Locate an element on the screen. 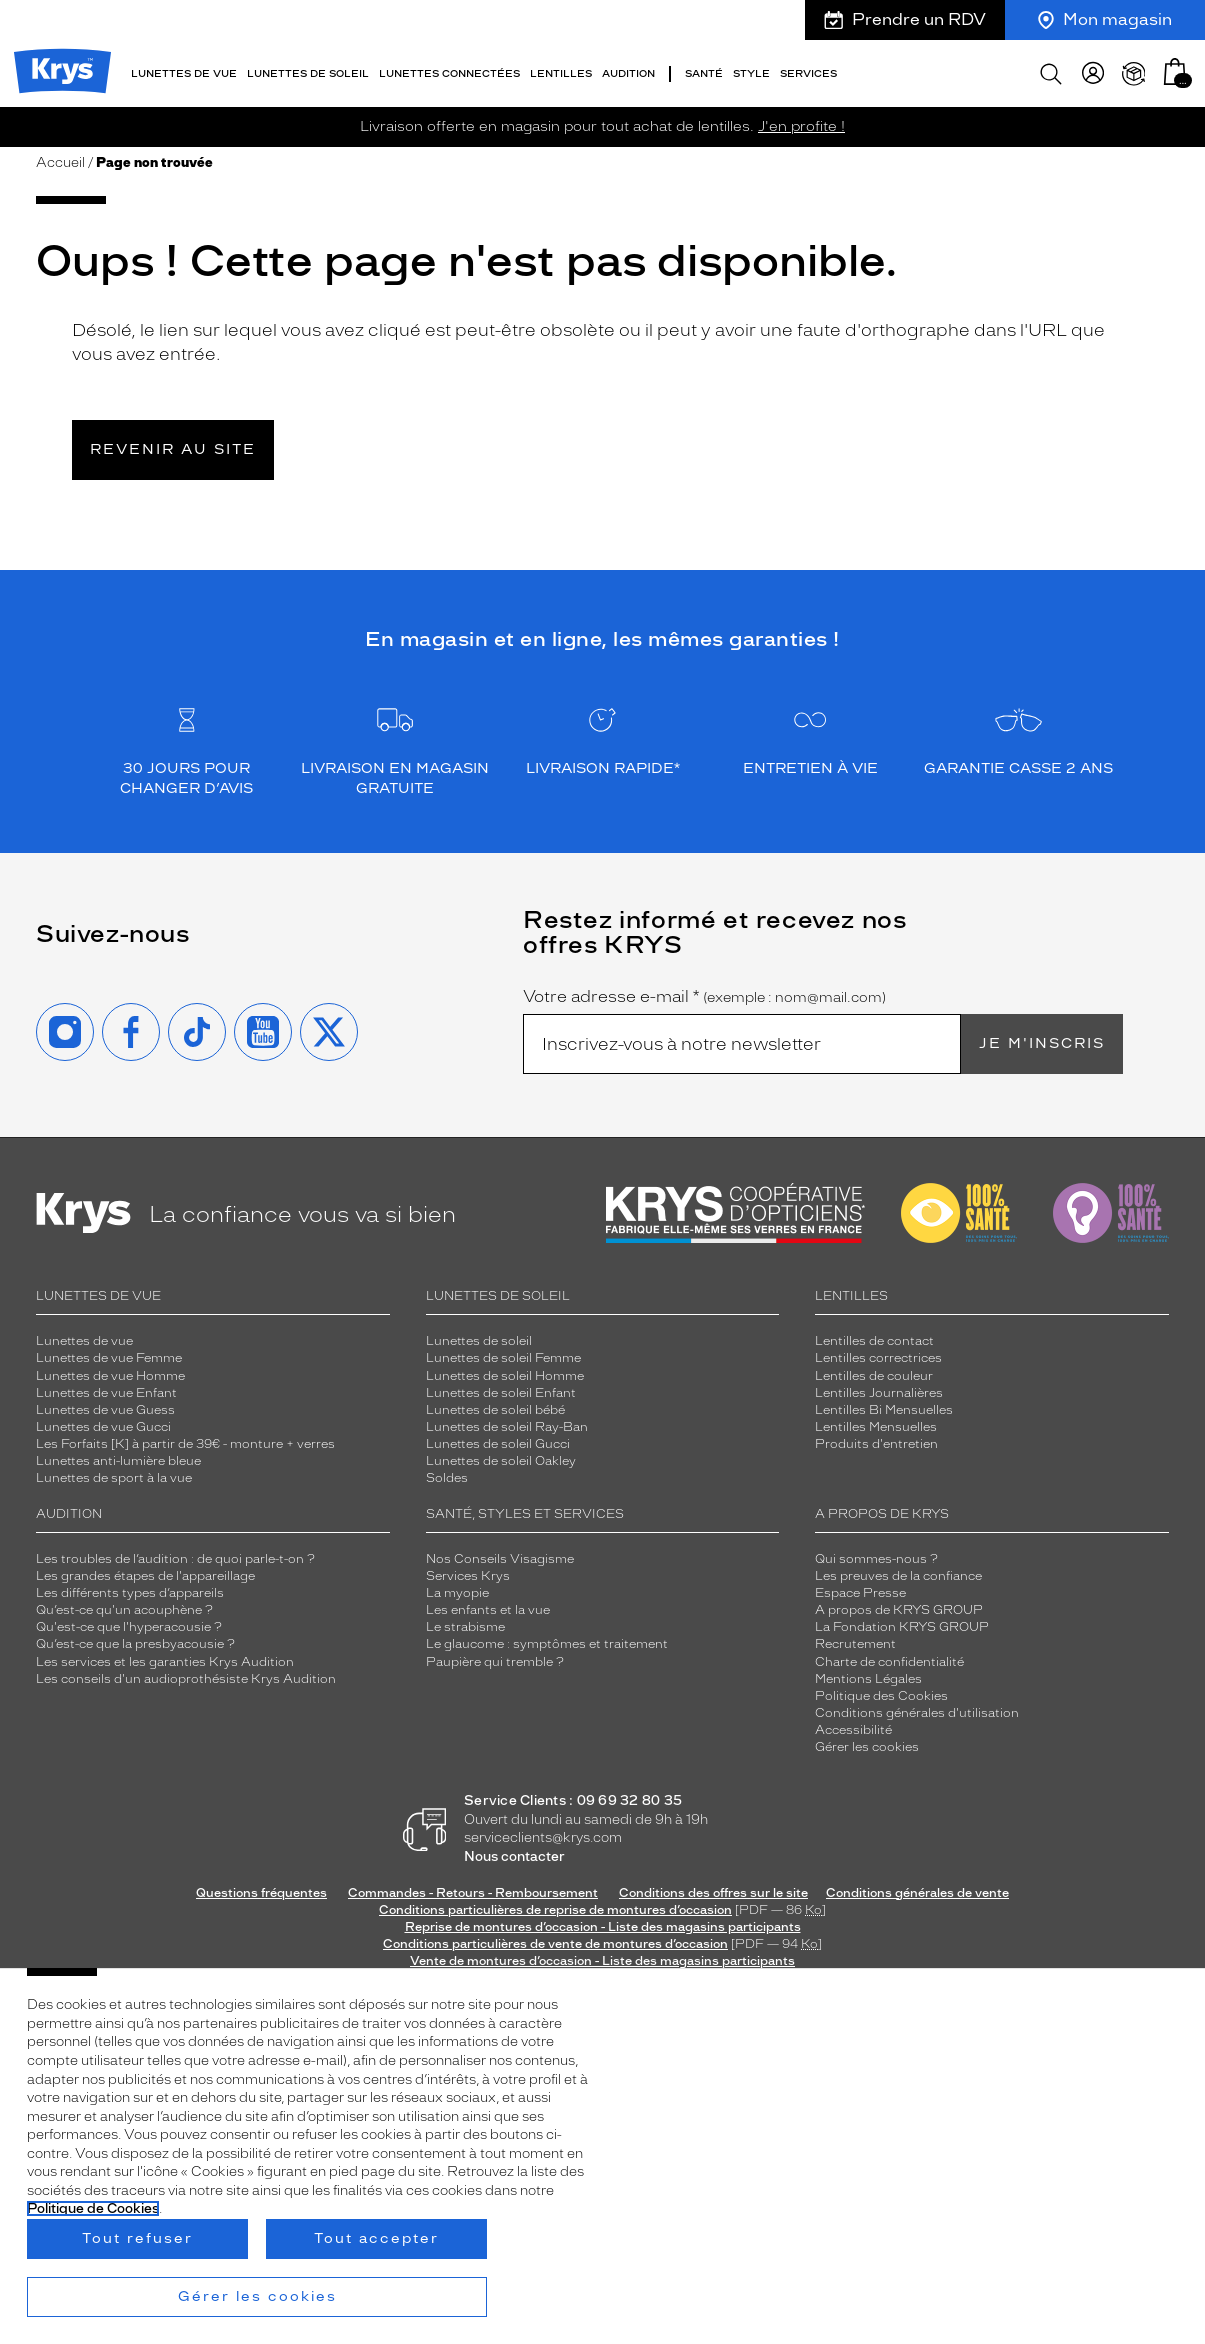 This screenshot has height=2344, width=1205. Lunettes de soleil bébé is located at coordinates (495, 1403).